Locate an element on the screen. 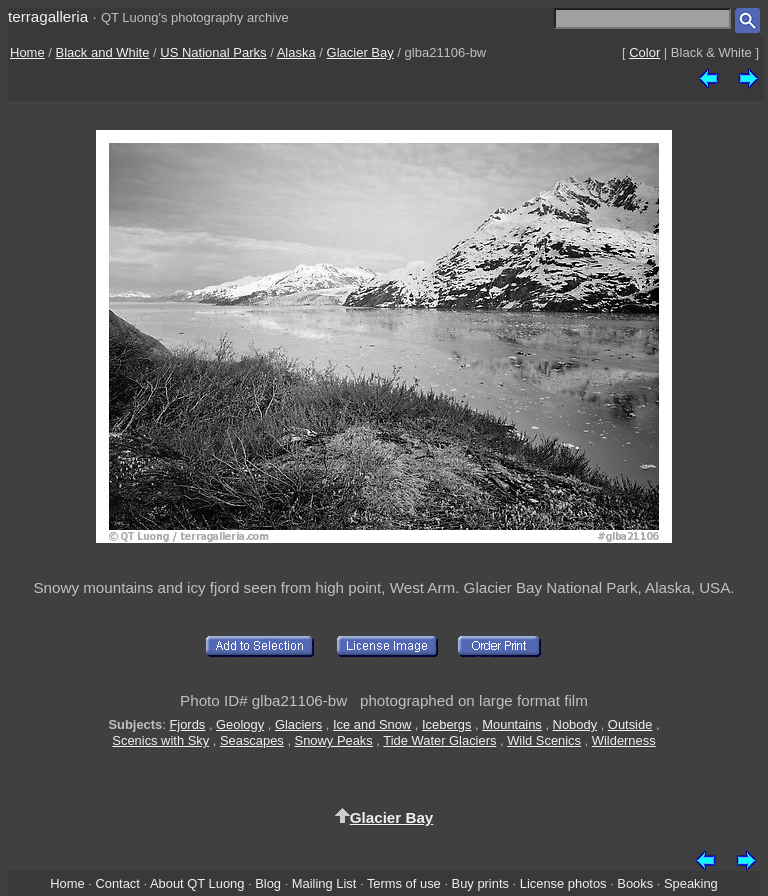 Image resolution: width=768 pixels, height=896 pixels. Geology is located at coordinates (240, 724).